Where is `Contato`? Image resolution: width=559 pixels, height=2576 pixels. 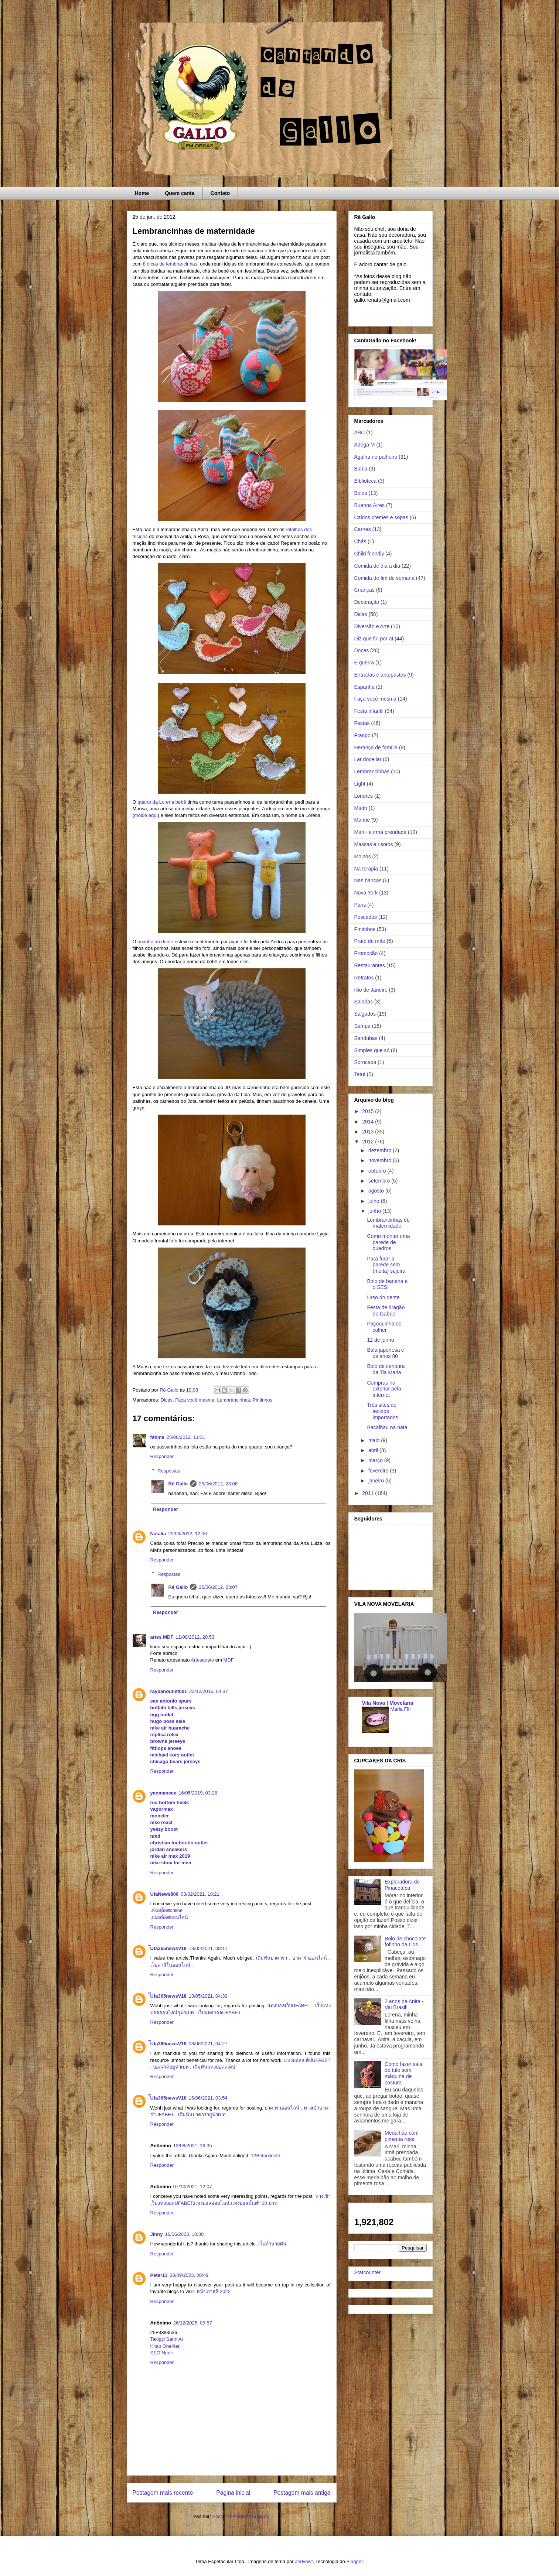 Contato is located at coordinates (220, 193).